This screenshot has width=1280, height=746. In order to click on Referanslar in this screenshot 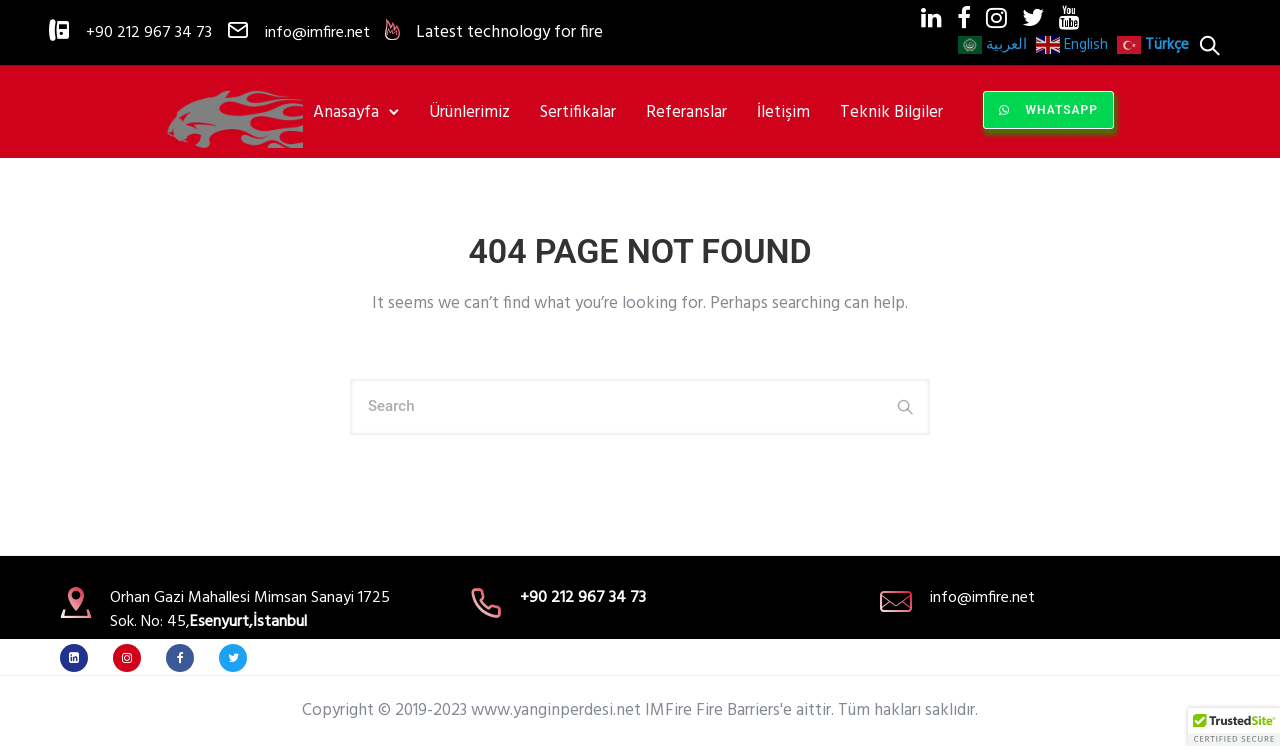, I will do `click(686, 112)`.